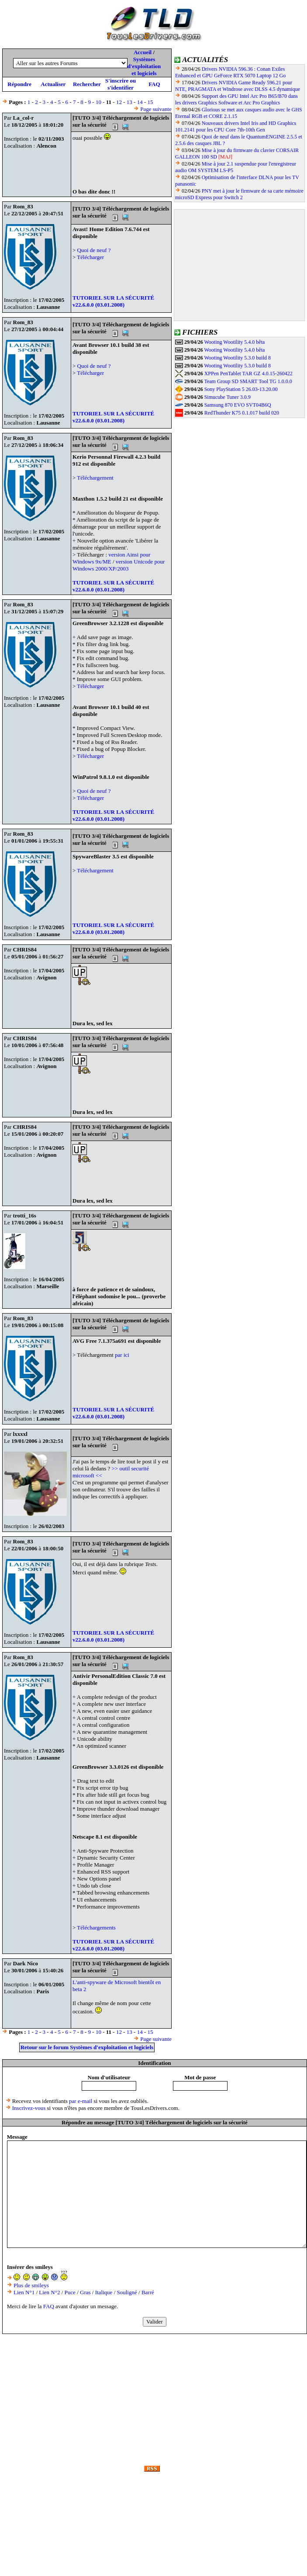 Image resolution: width=307 pixels, height=2576 pixels. Describe the element at coordinates (237, 86) in the screenshot. I see `Drivers NVIDIA Game Ready 596.21 pour NTE, PRAGMATA et Windrose avec DLSS 4.5 dynamique` at that location.